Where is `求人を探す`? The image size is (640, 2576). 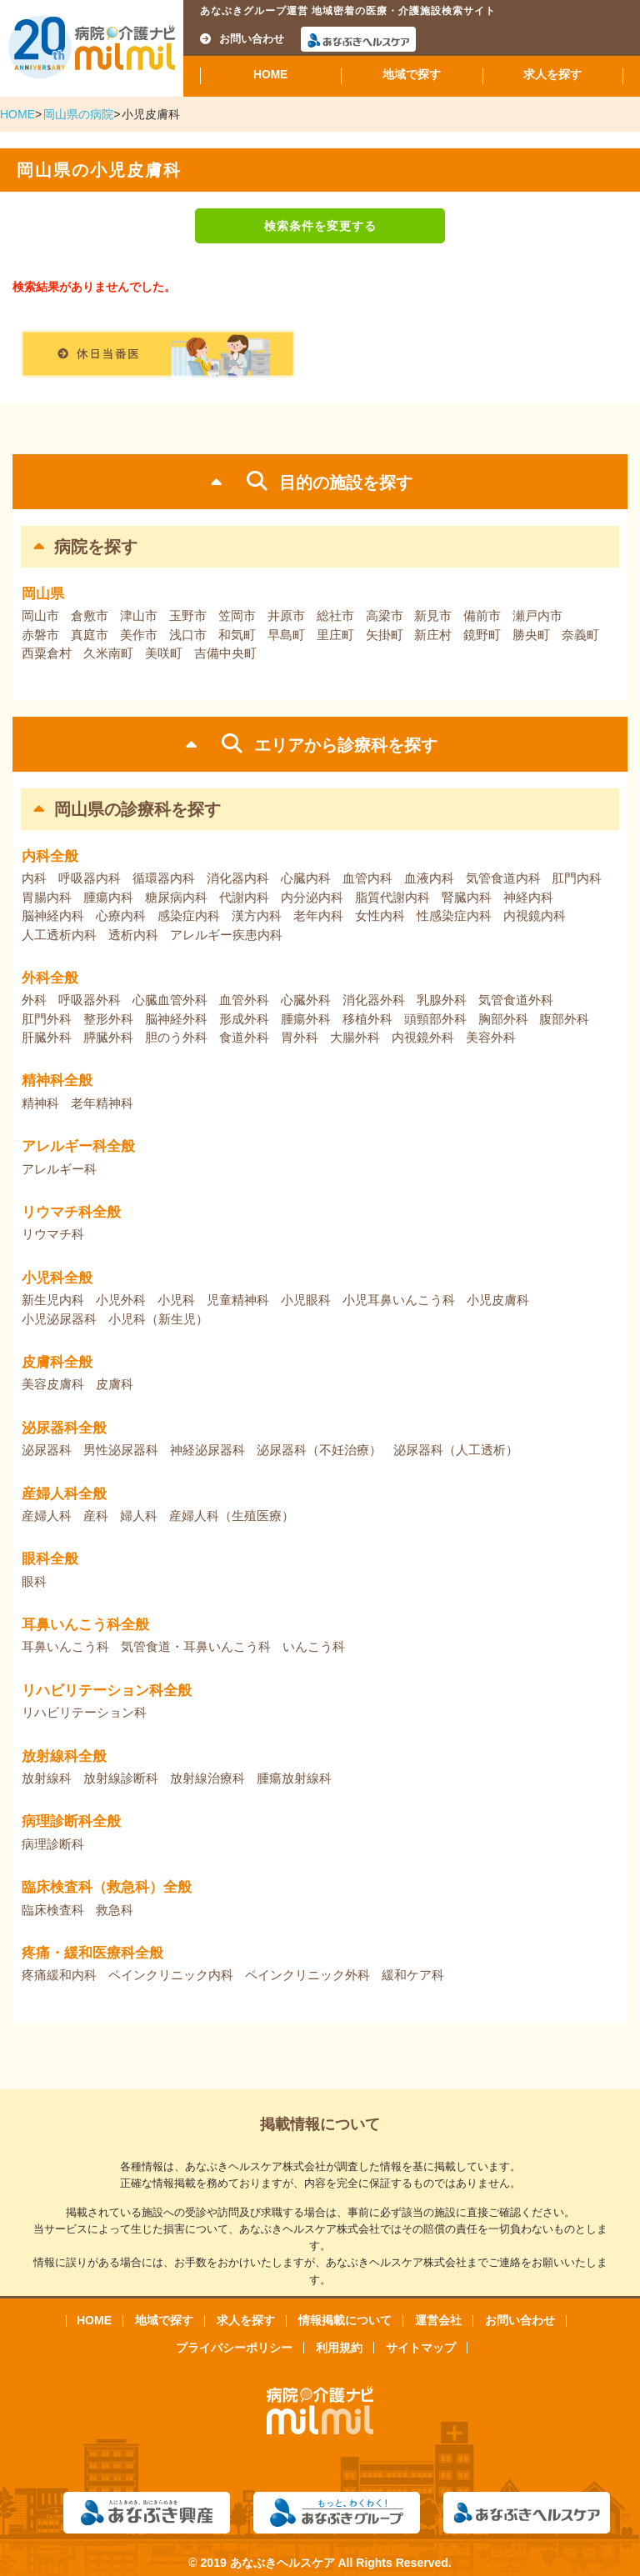 求人を探す is located at coordinates (552, 74).